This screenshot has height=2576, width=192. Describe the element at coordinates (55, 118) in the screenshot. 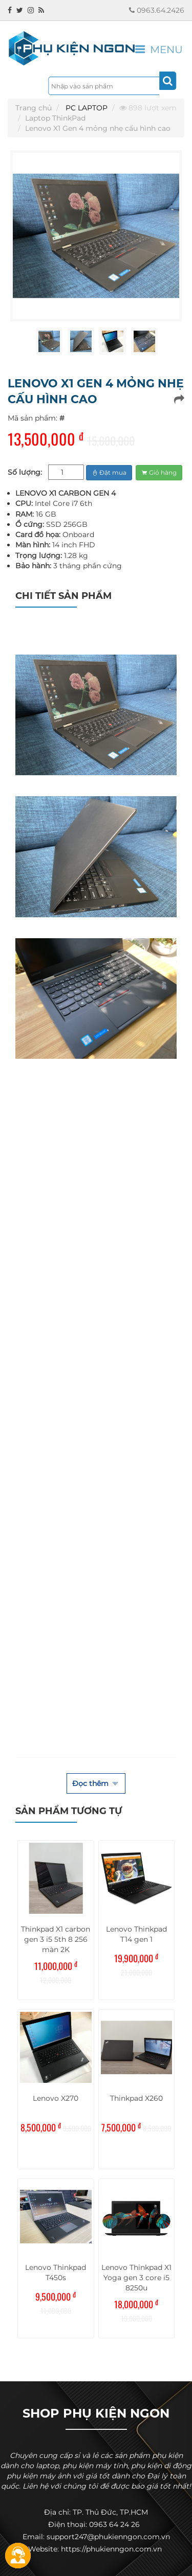

I see `Laptop ThinkPad` at that location.